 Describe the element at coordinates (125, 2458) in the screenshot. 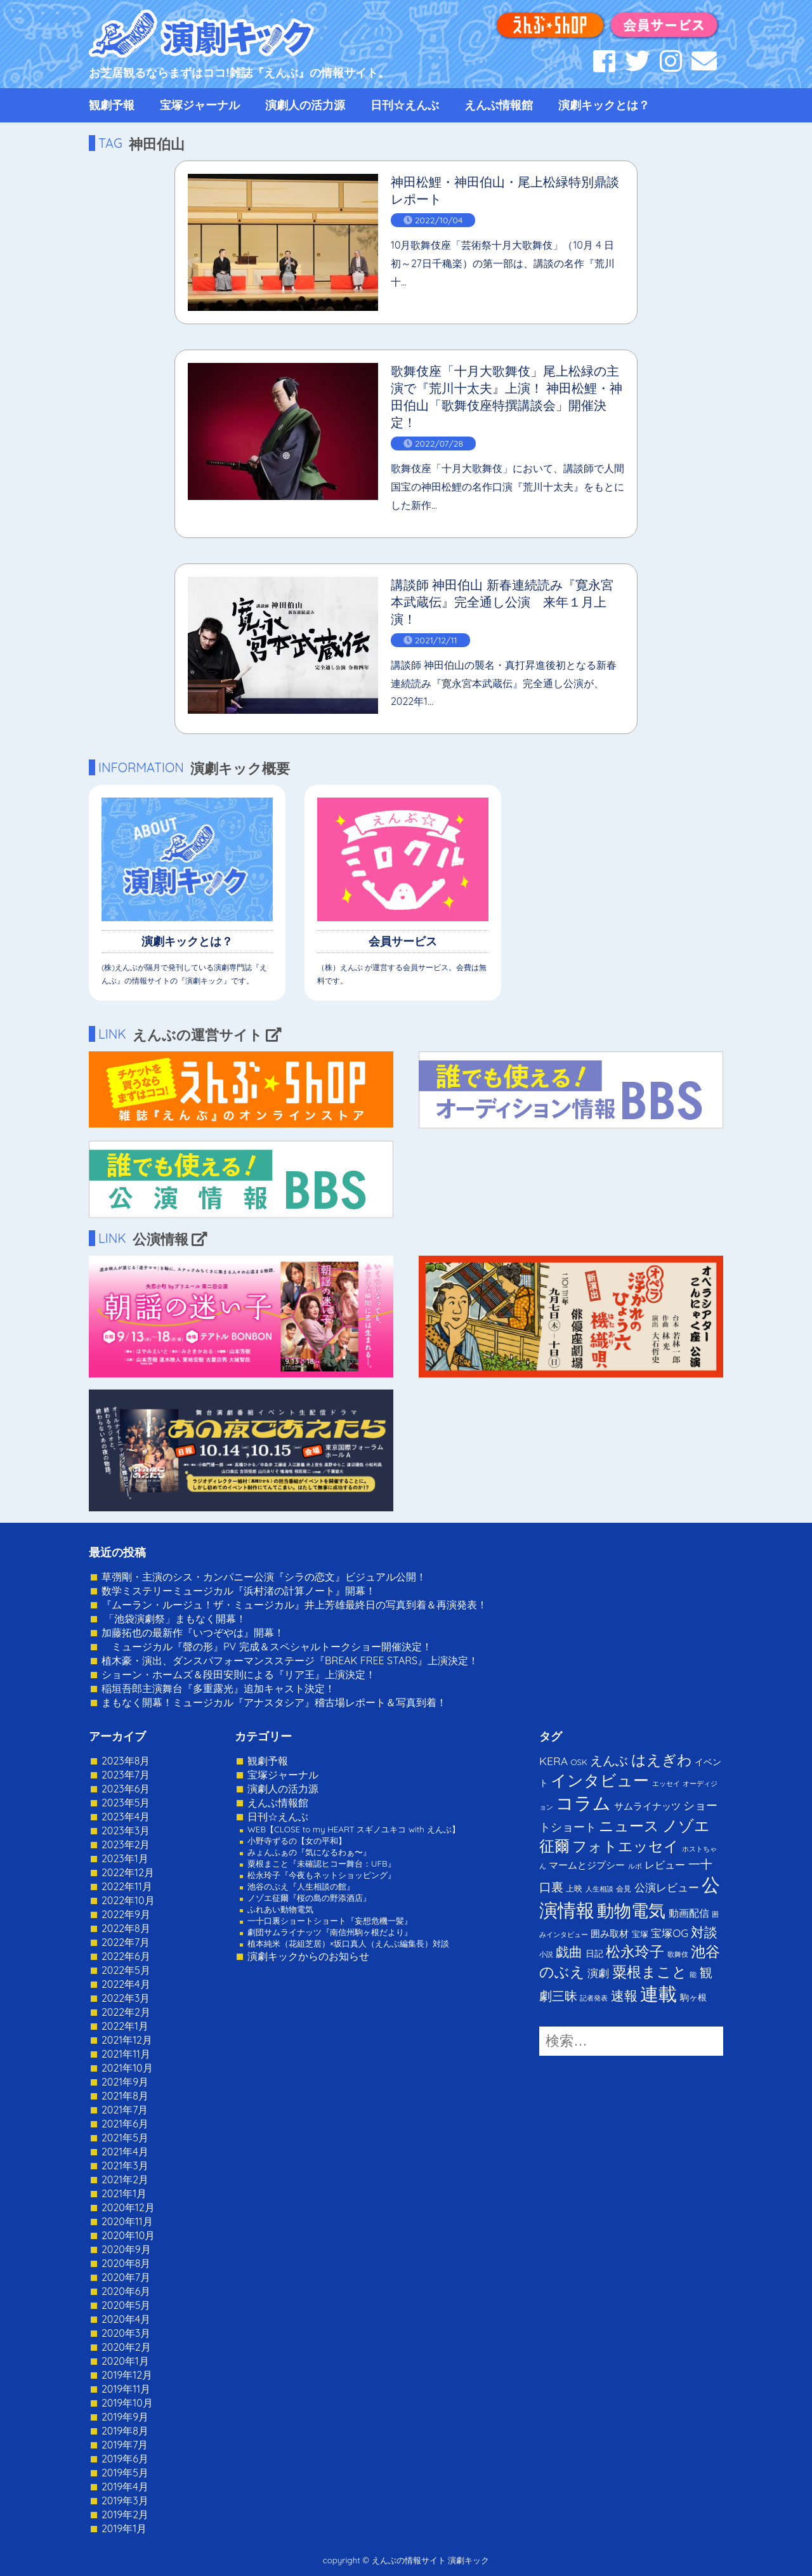

I see `2019年6月` at that location.